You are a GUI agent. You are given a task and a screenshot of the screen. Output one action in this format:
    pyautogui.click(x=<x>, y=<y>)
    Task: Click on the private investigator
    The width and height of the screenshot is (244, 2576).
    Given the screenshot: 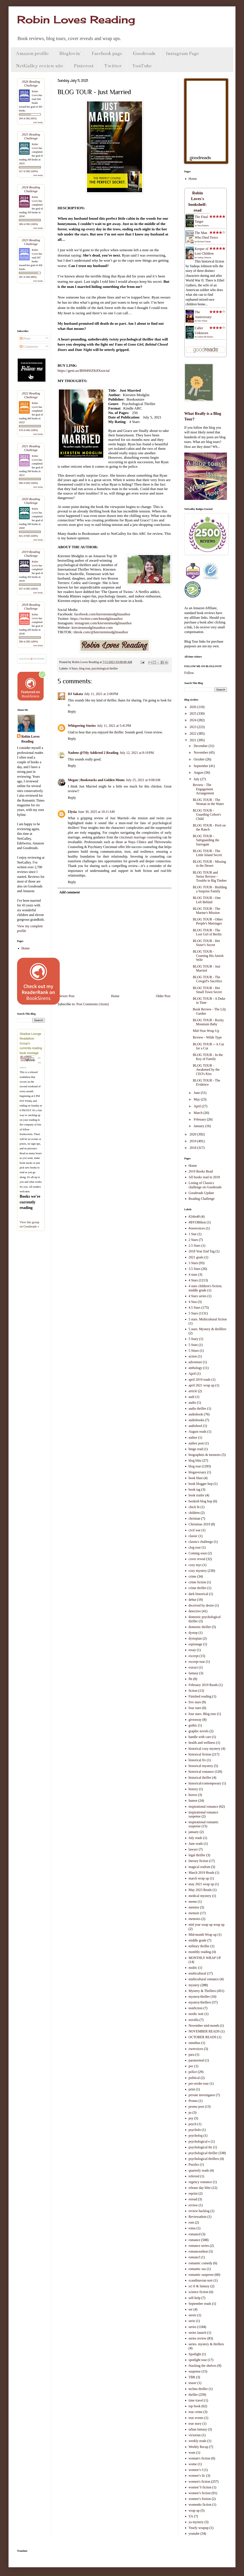 What is the action you would take?
    pyautogui.click(x=202, y=2095)
    